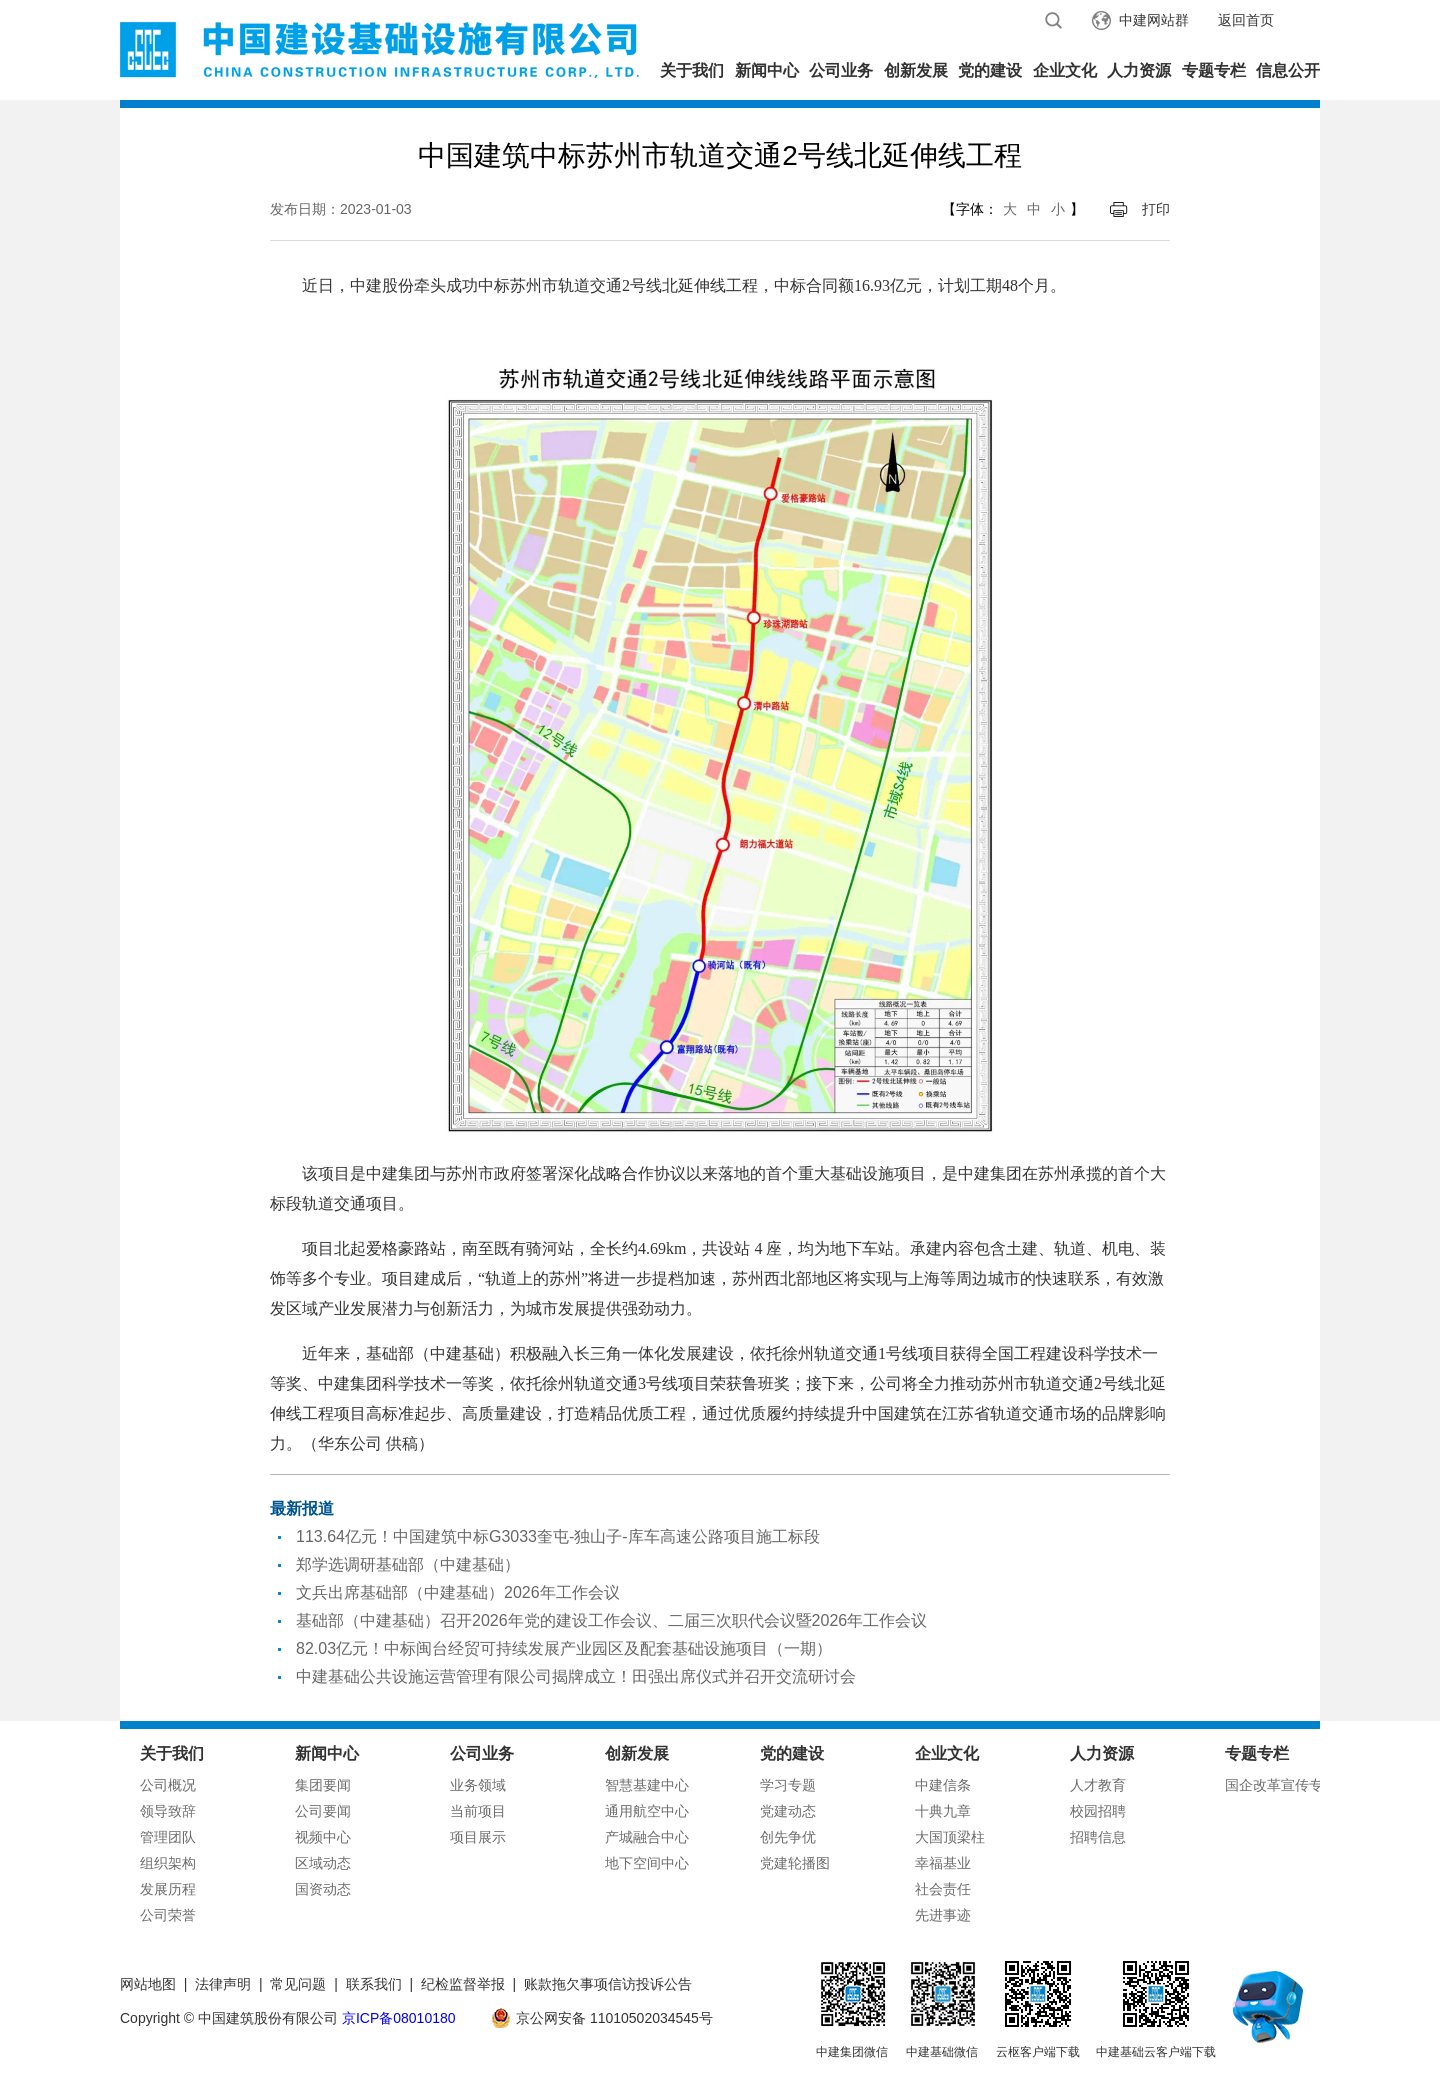 The image size is (1440, 2088). I want to click on 组织架构, so click(168, 1863).